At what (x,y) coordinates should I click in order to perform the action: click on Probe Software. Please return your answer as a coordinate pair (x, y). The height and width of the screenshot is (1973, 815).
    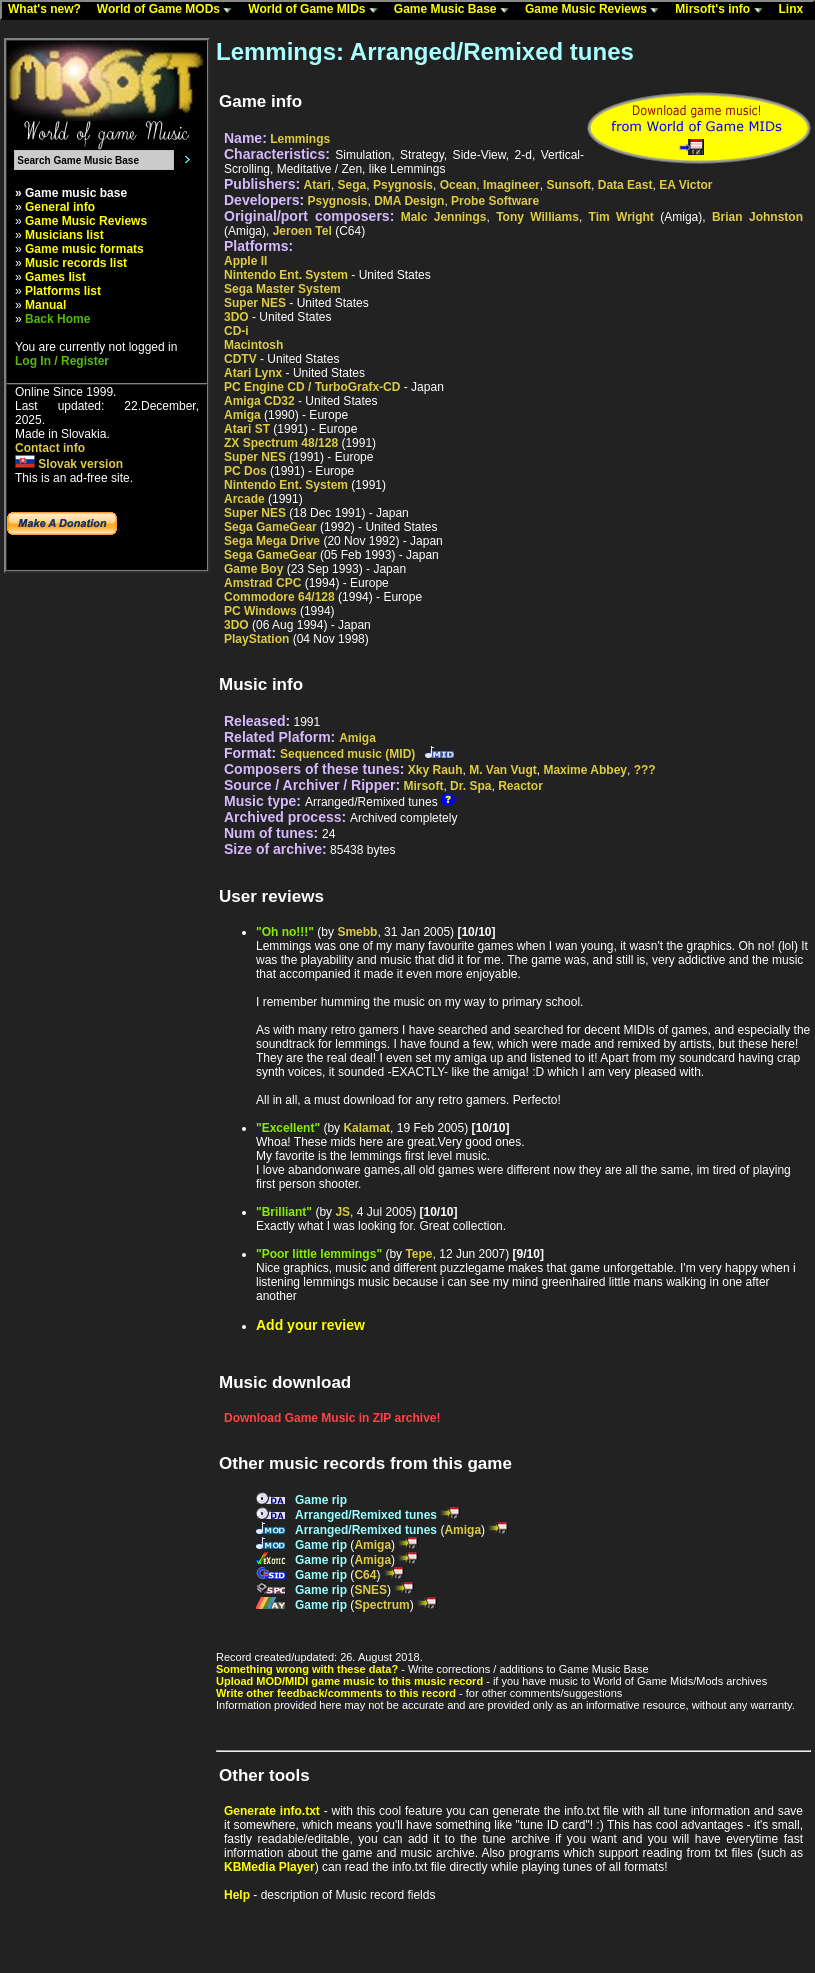
    Looking at the image, I should click on (495, 201).